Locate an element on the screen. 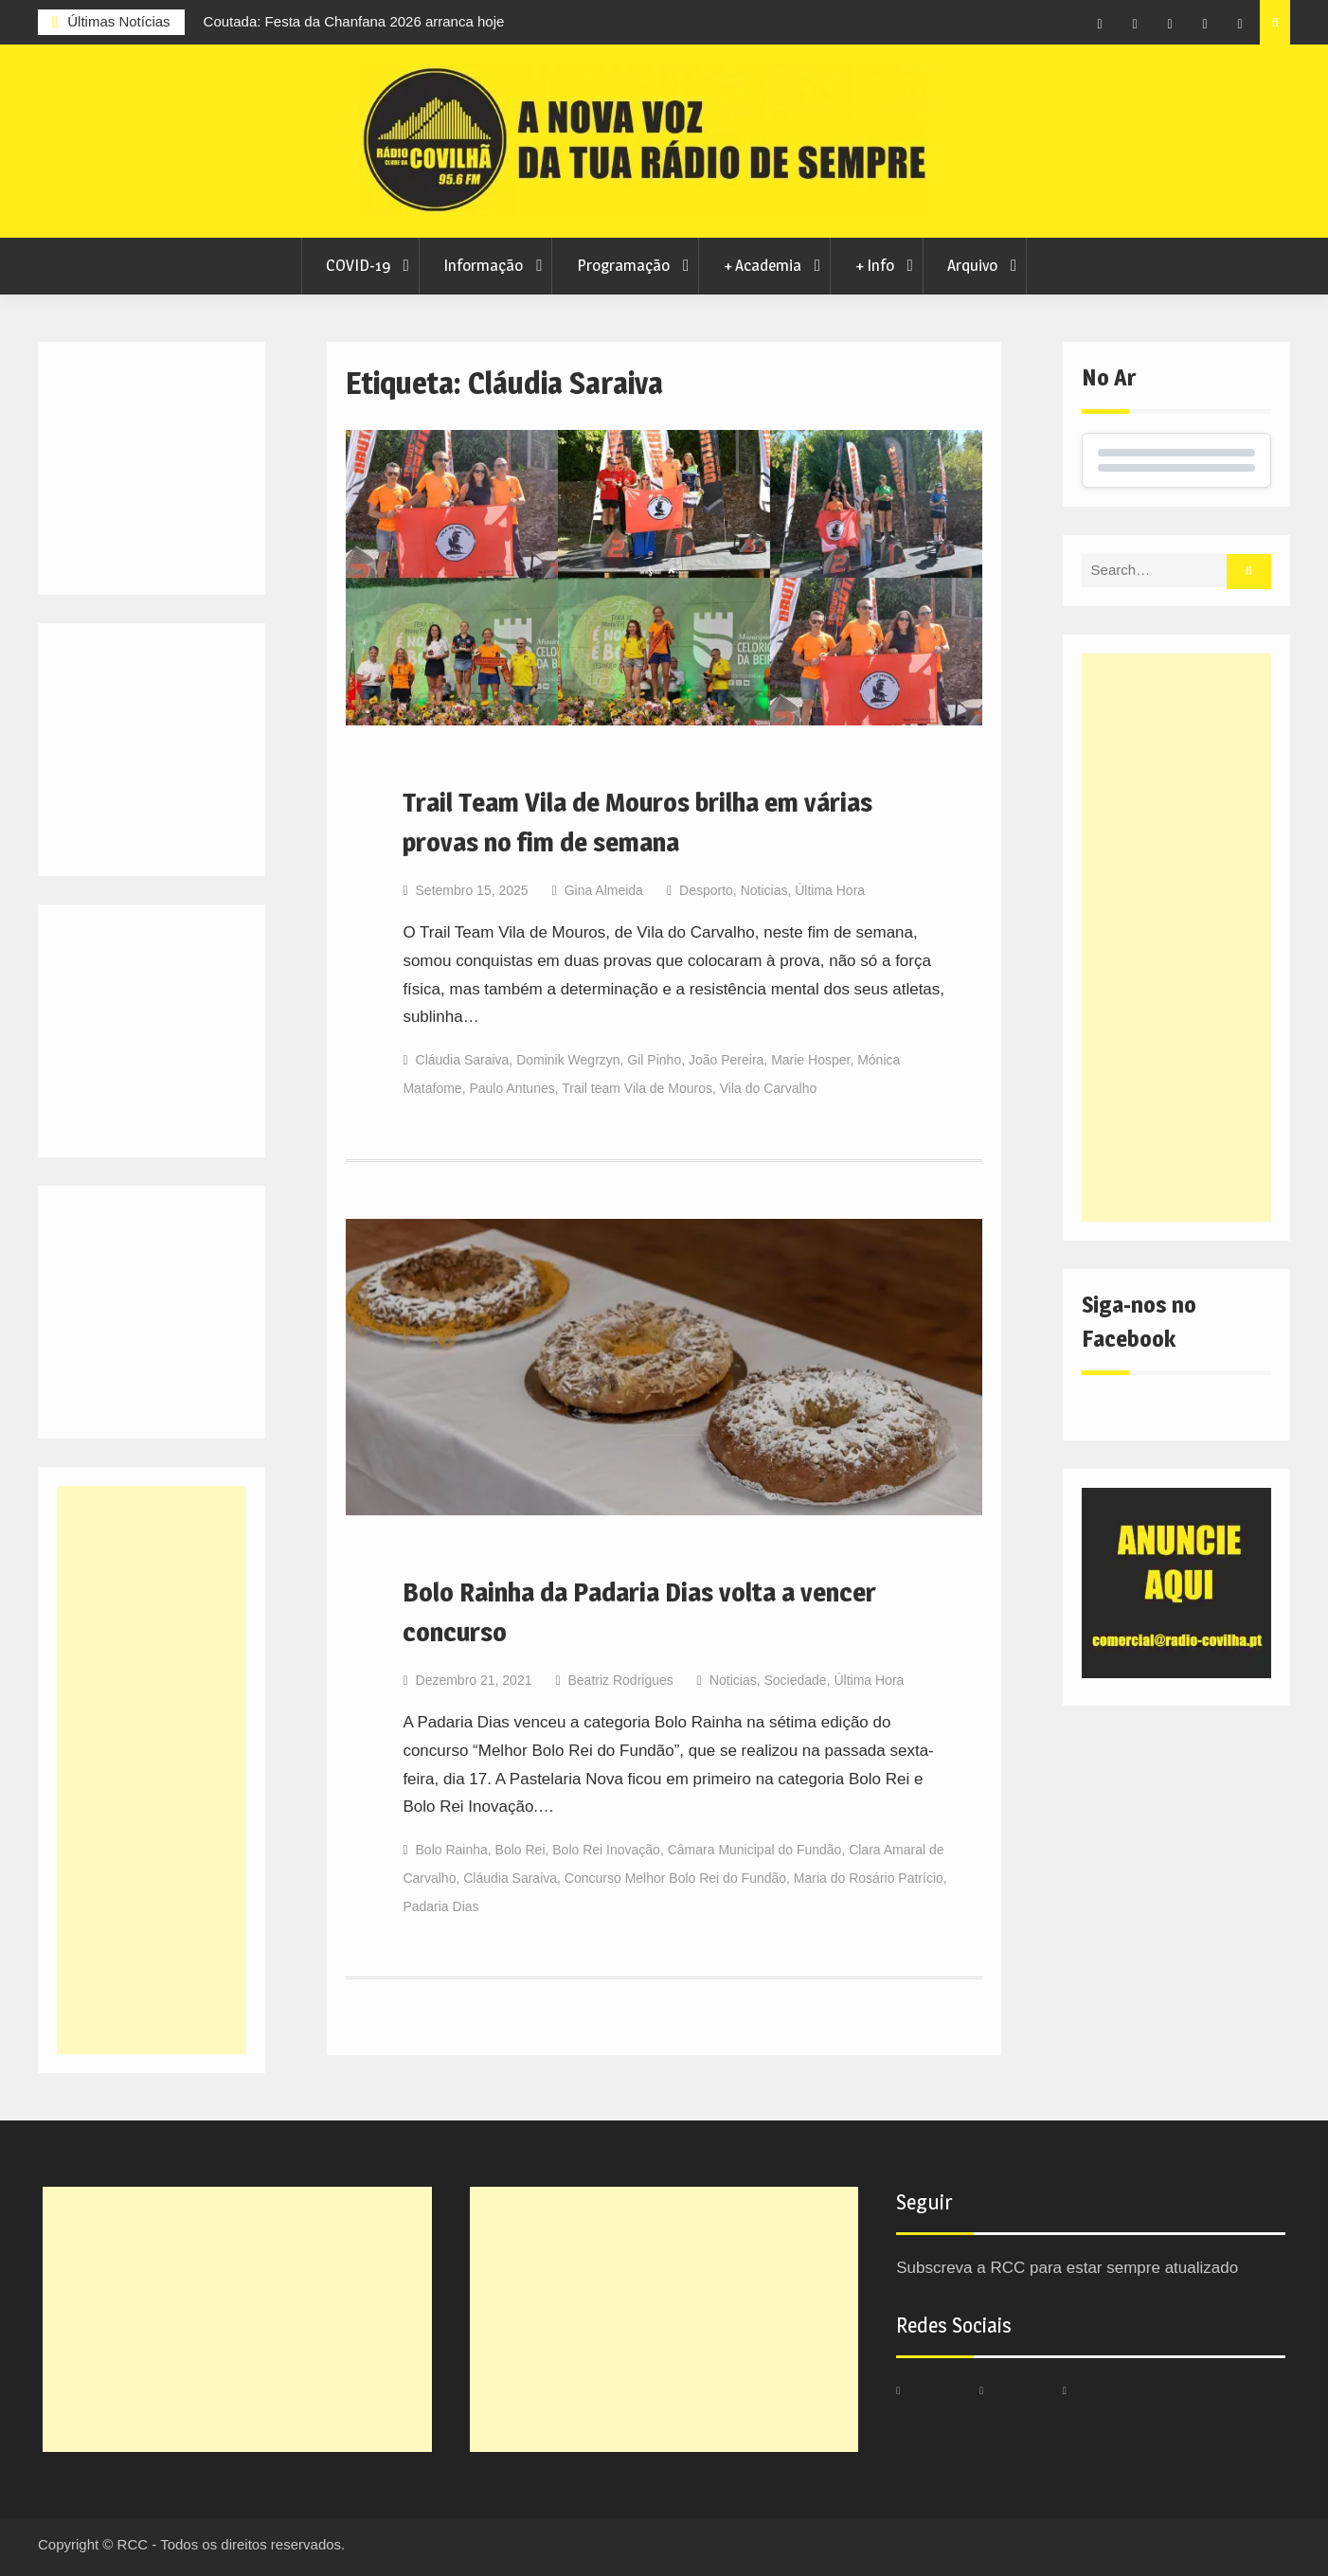 The image size is (1328, 2576). Última Hora is located at coordinates (830, 890).